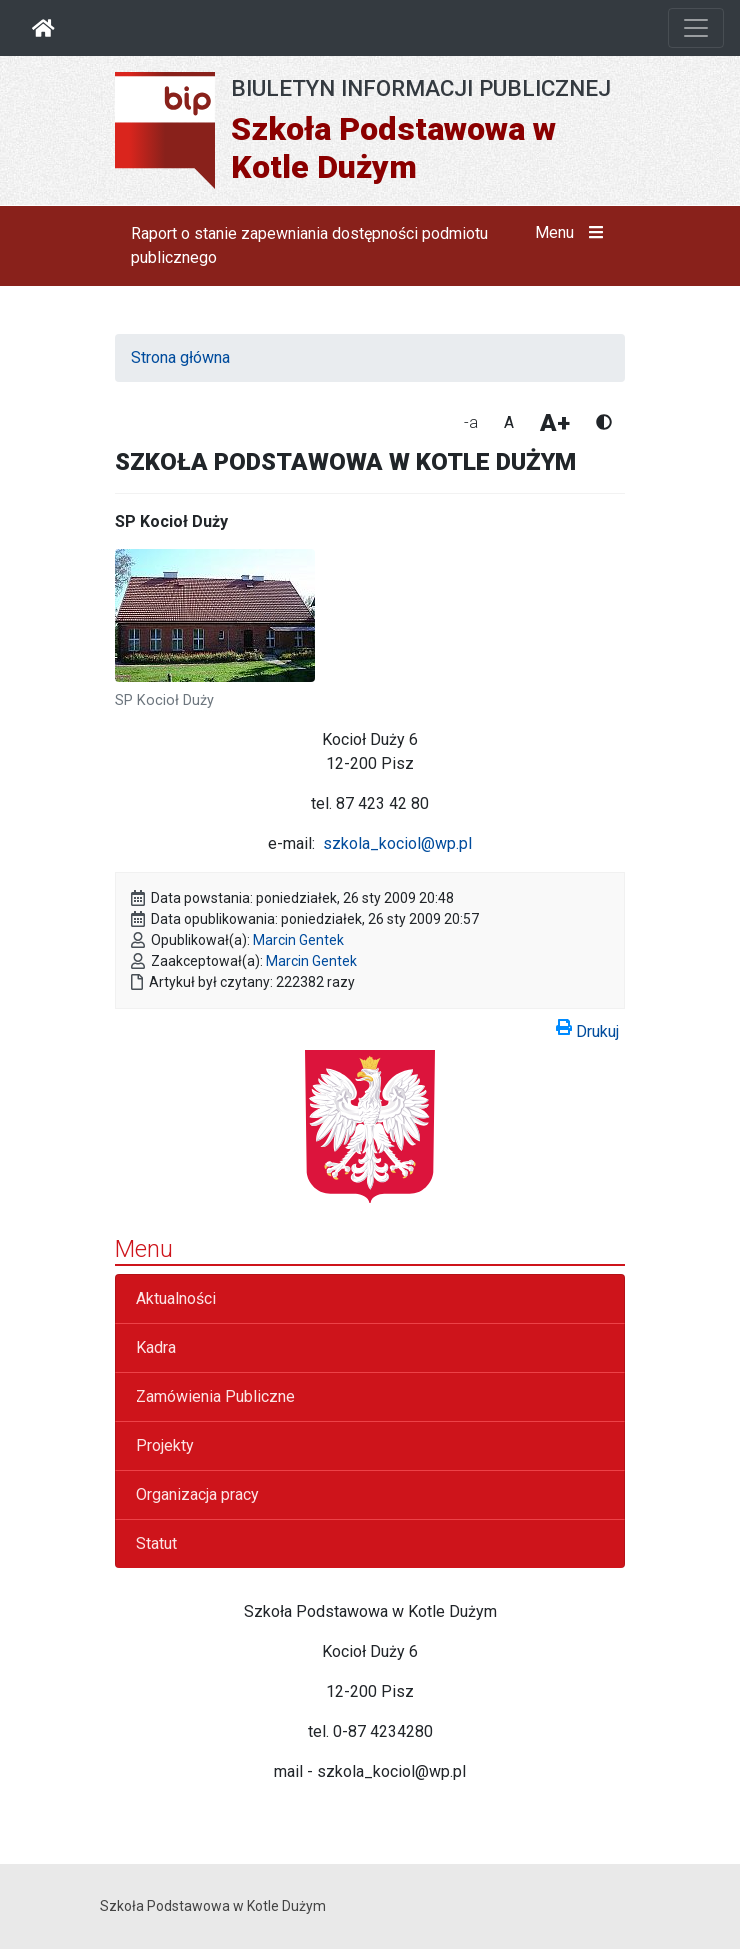 This screenshot has height=1949, width=740. I want to click on Statut, so click(156, 1543).